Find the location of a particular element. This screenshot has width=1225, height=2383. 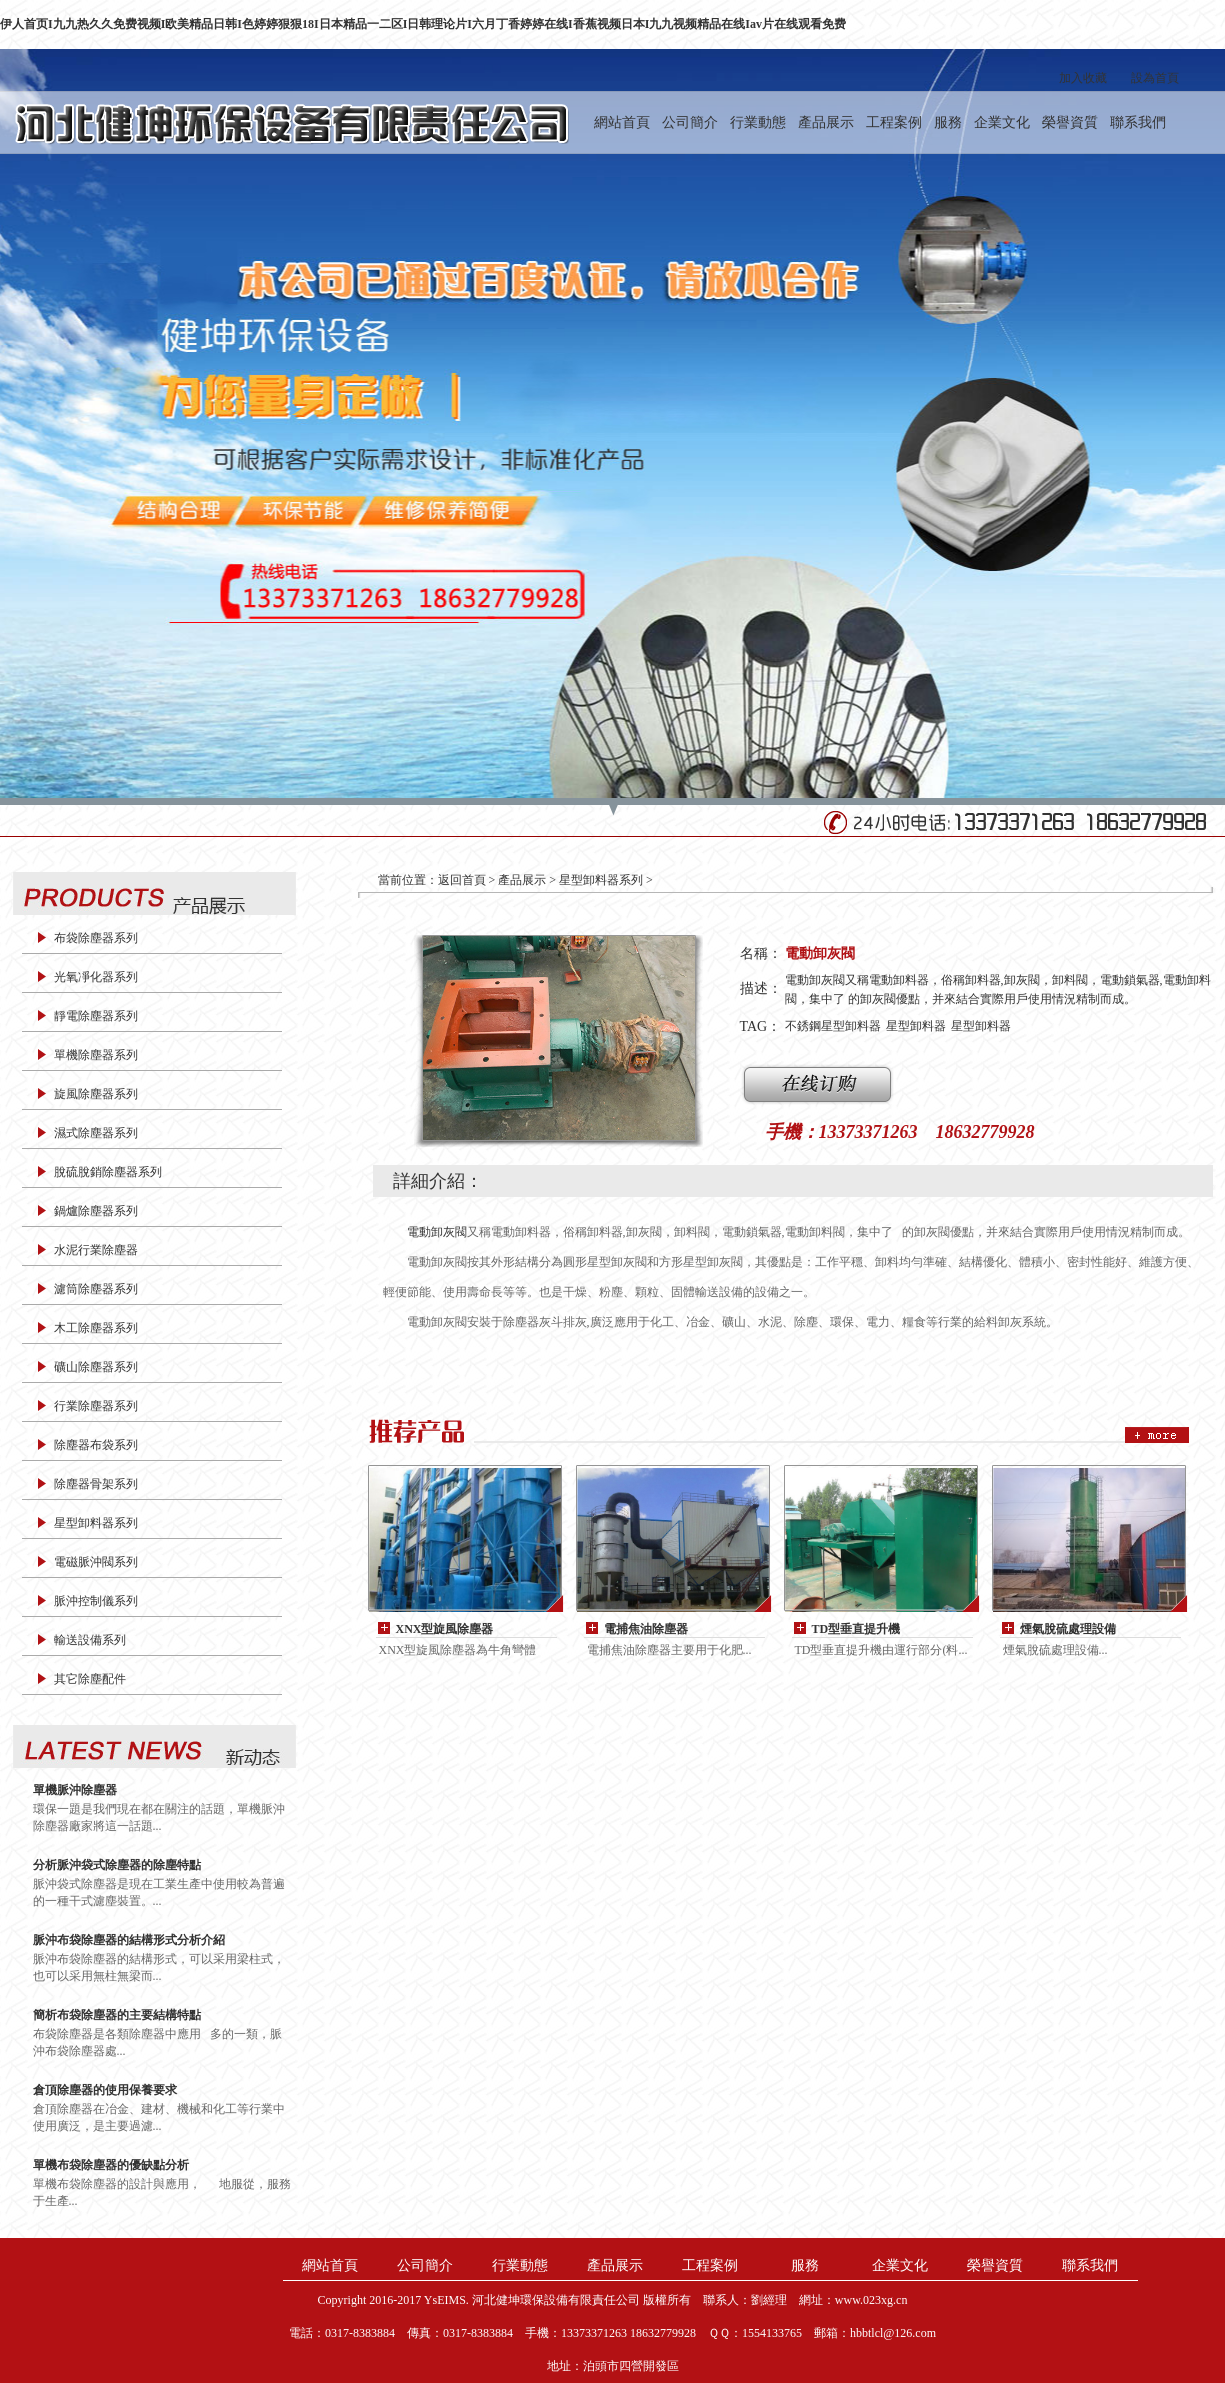

公司簡介 is located at coordinates (690, 122).